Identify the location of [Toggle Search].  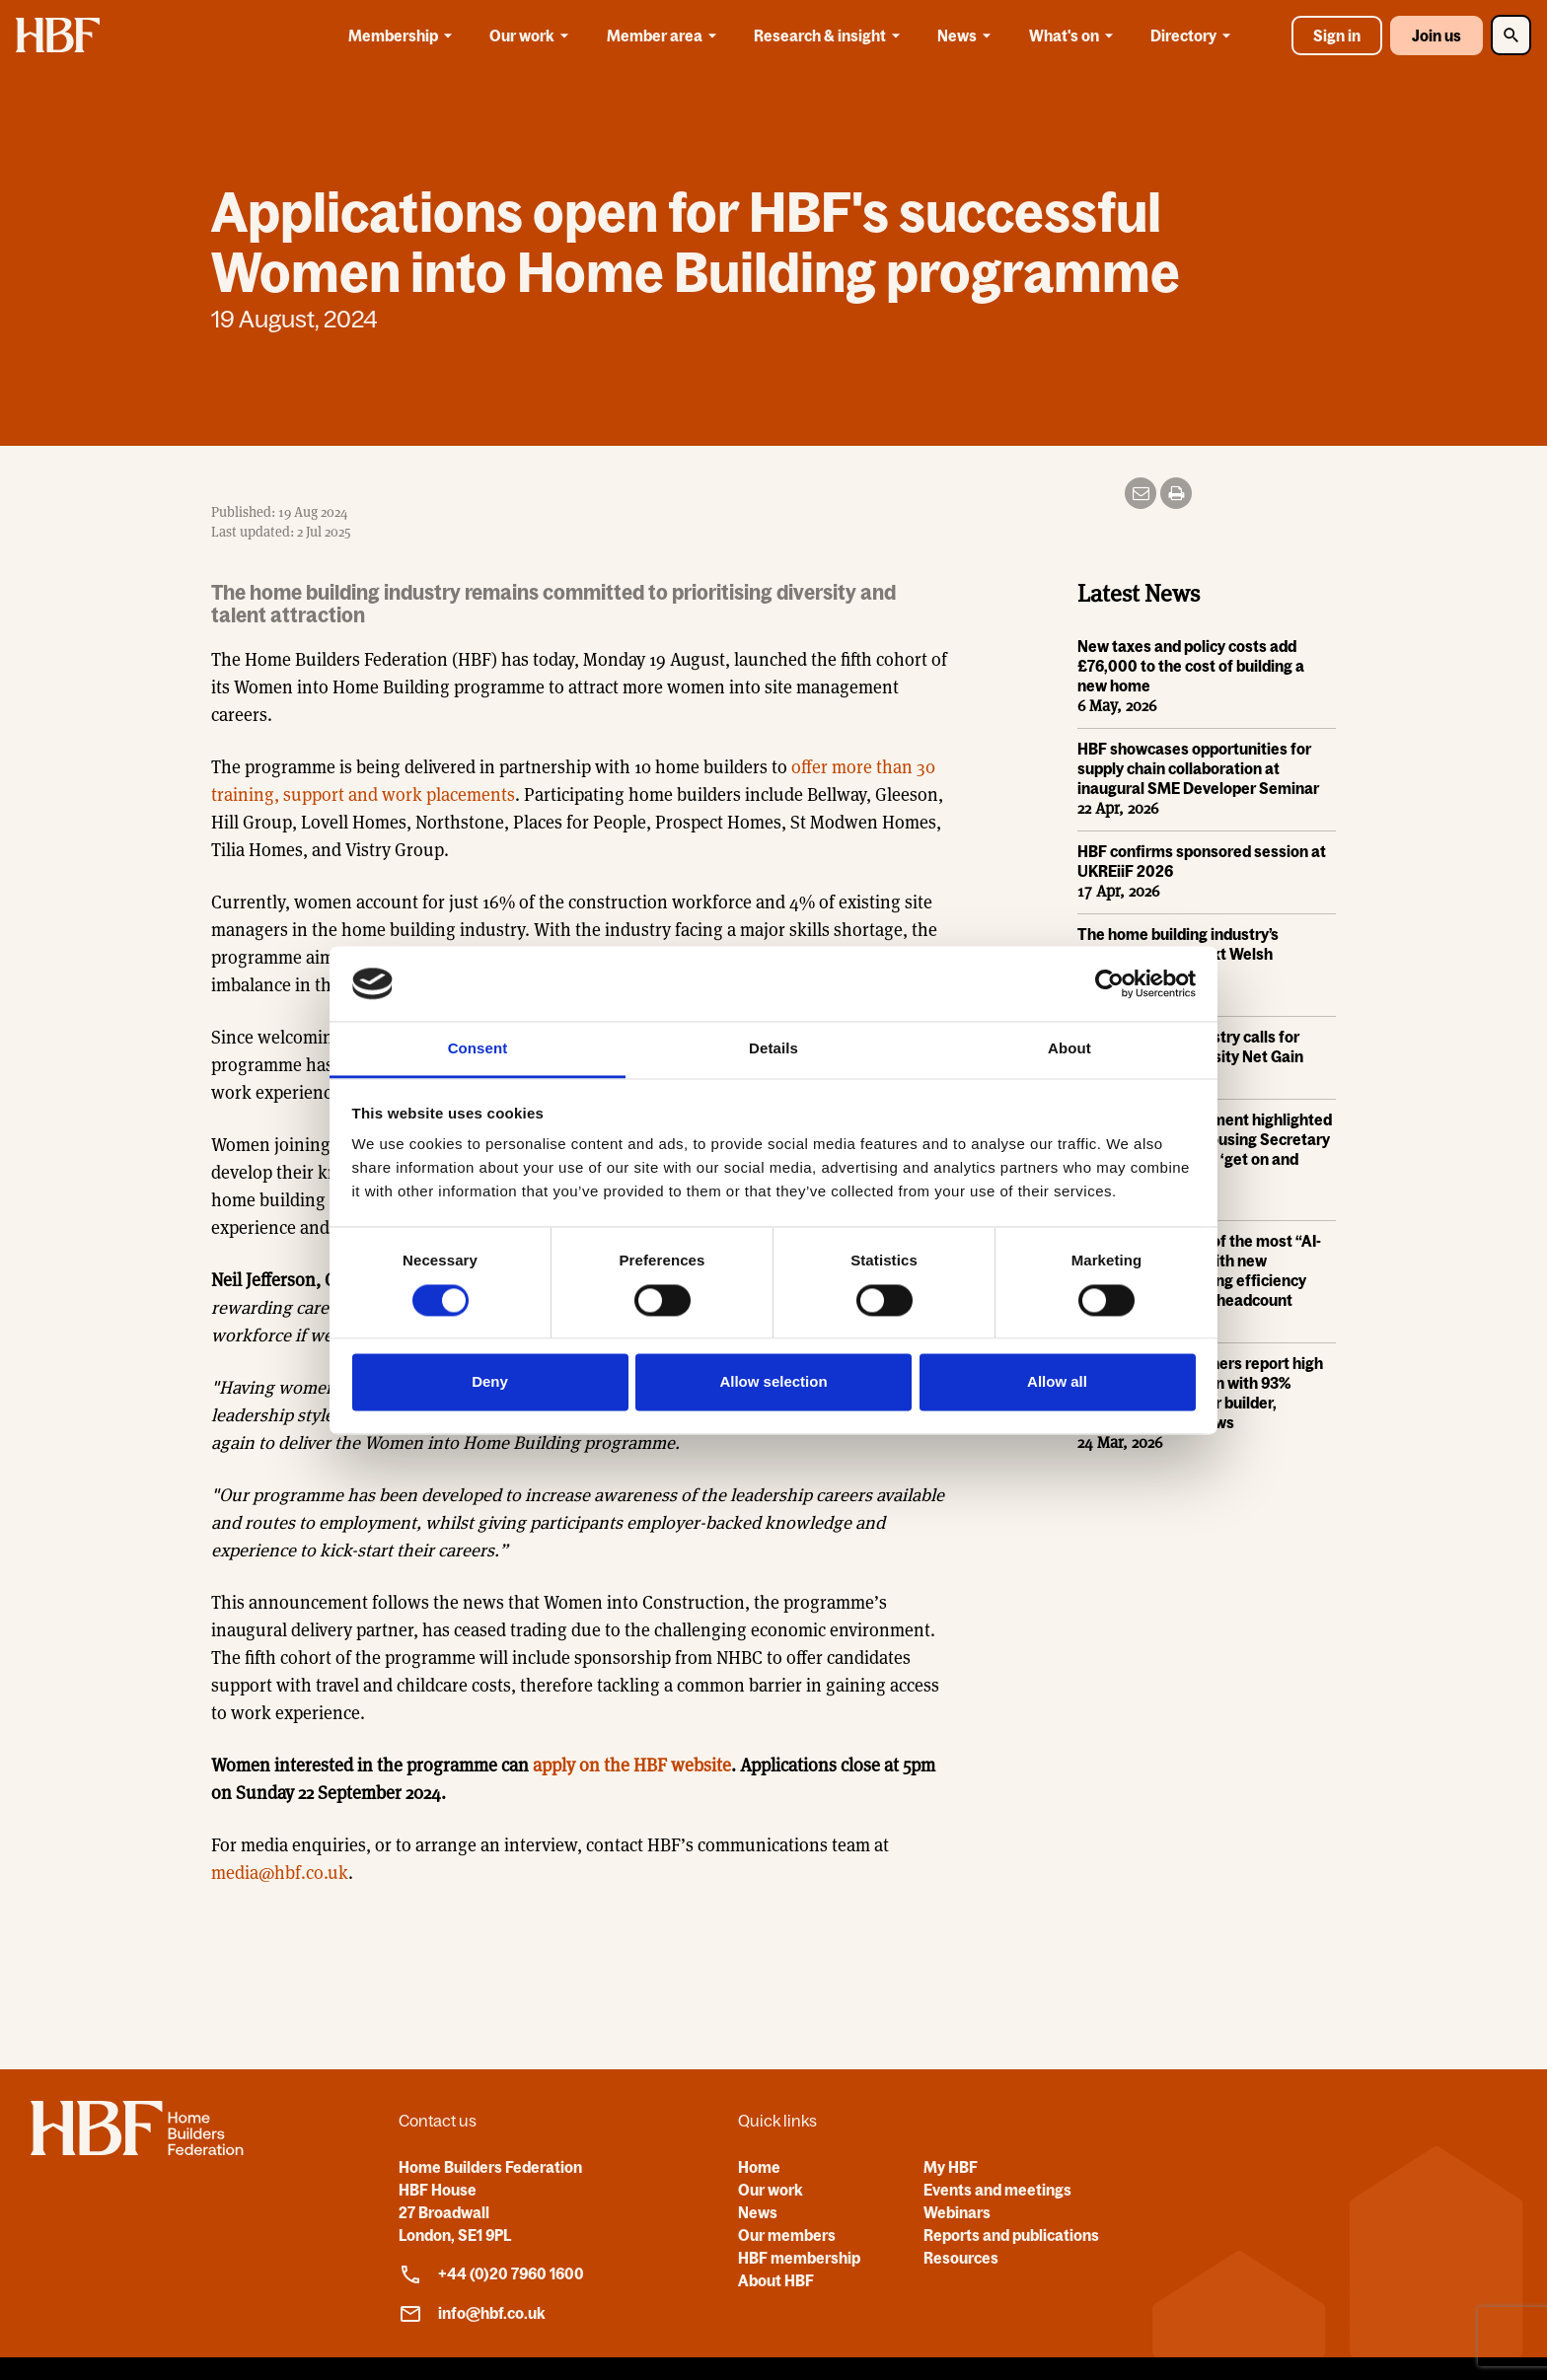
(1511, 35).